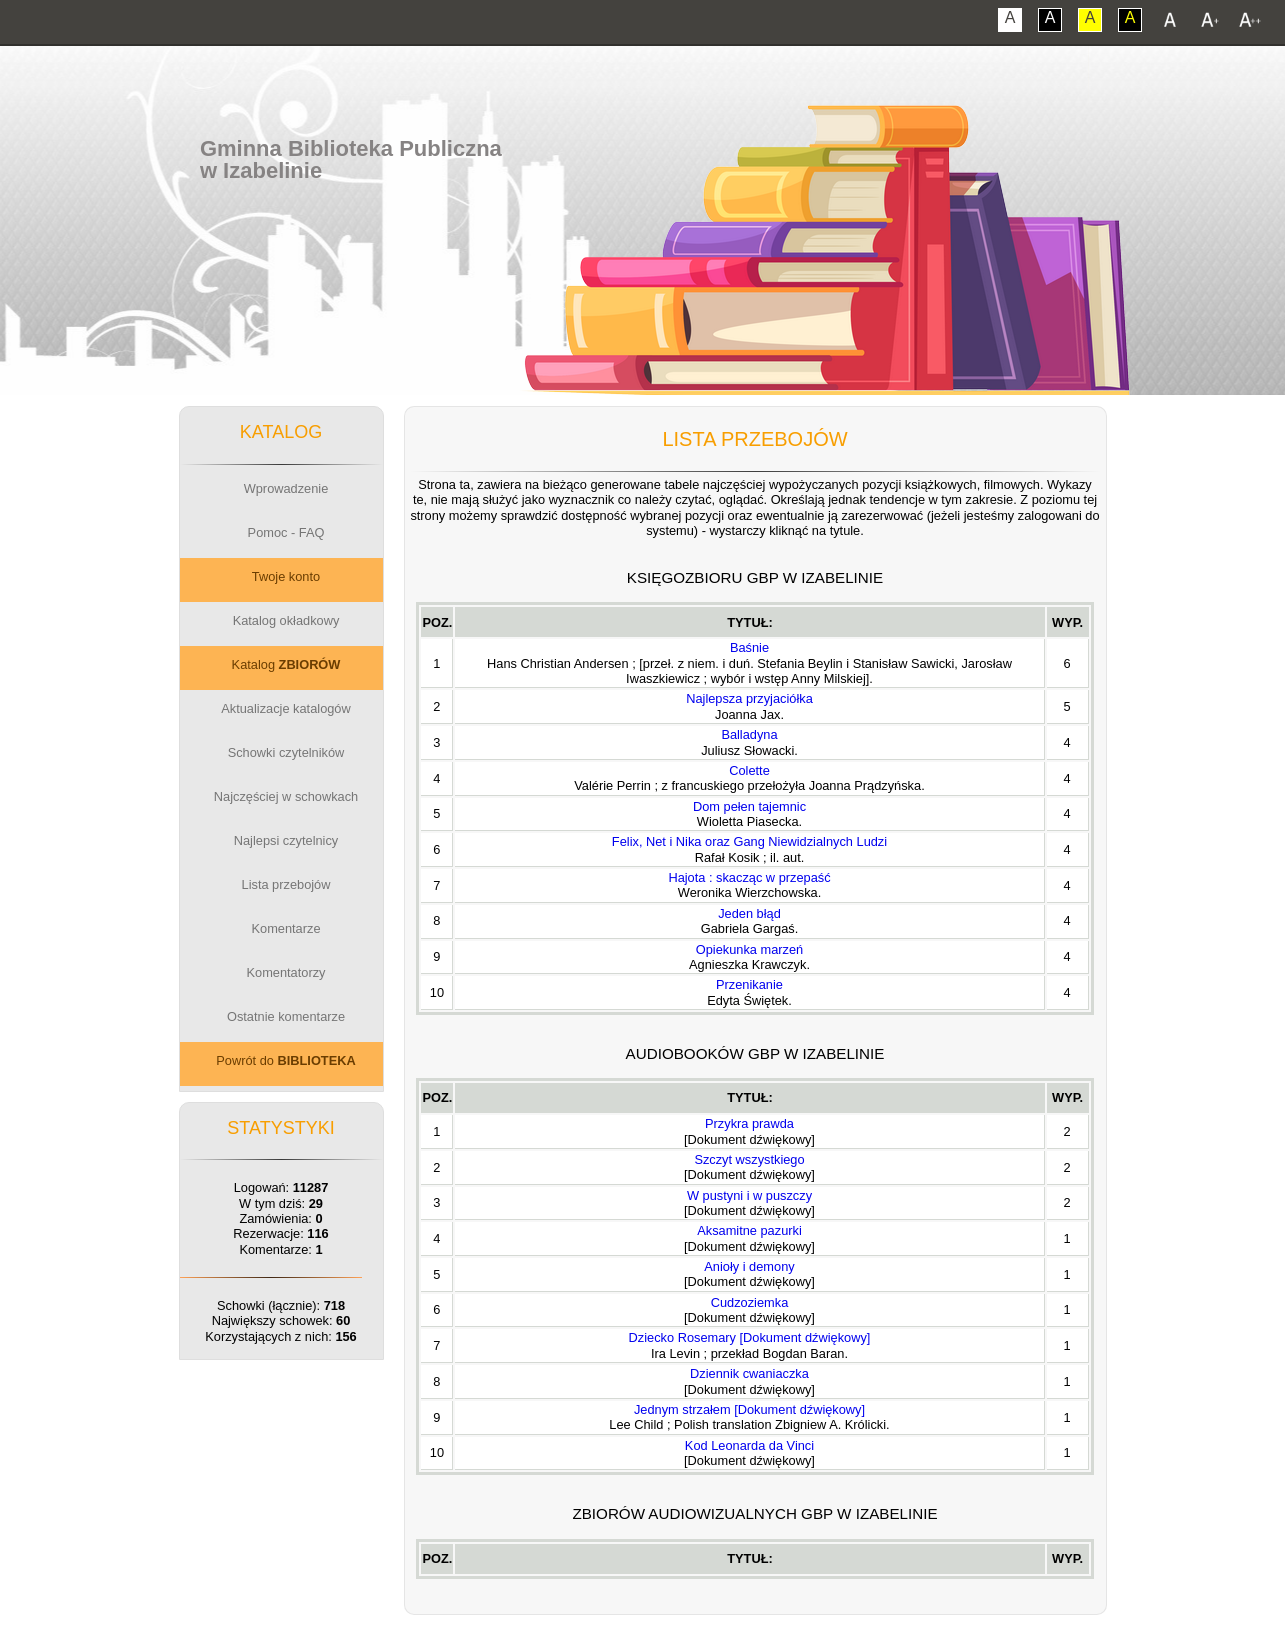 This screenshot has height=1625, width=1285. I want to click on Jeden błąd, so click(749, 913).